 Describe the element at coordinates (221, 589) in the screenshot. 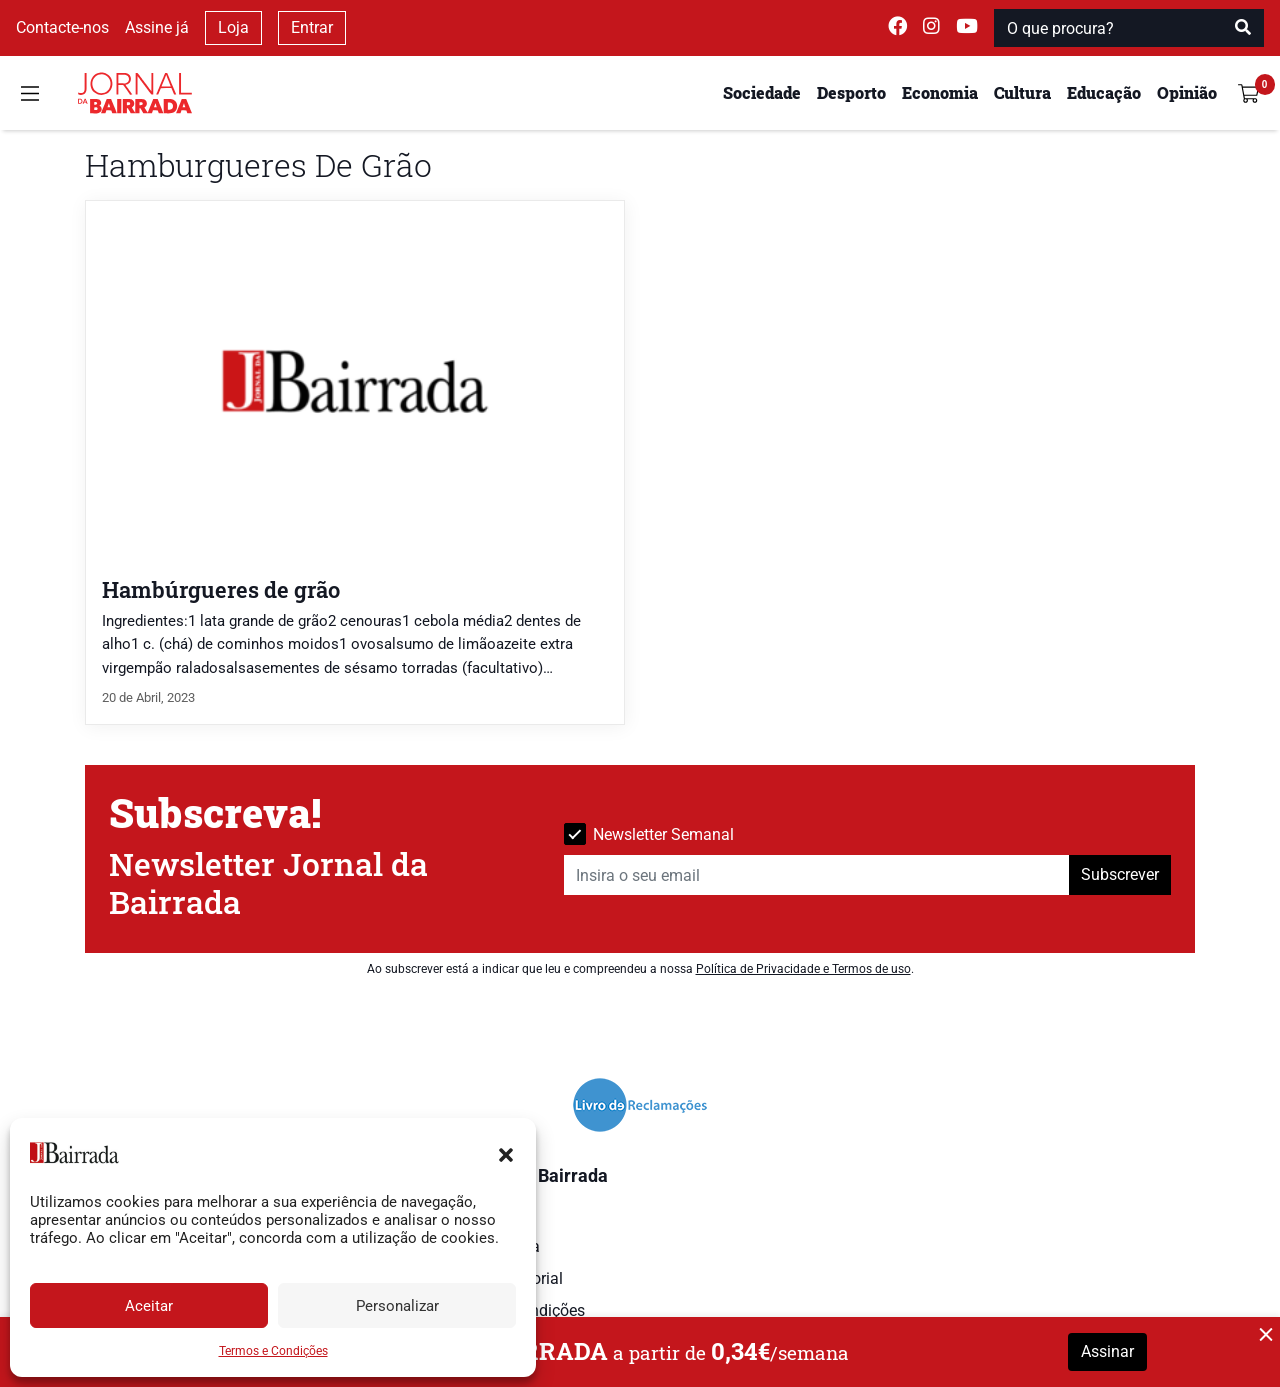

I see `Hambúrgueres de grão` at that location.